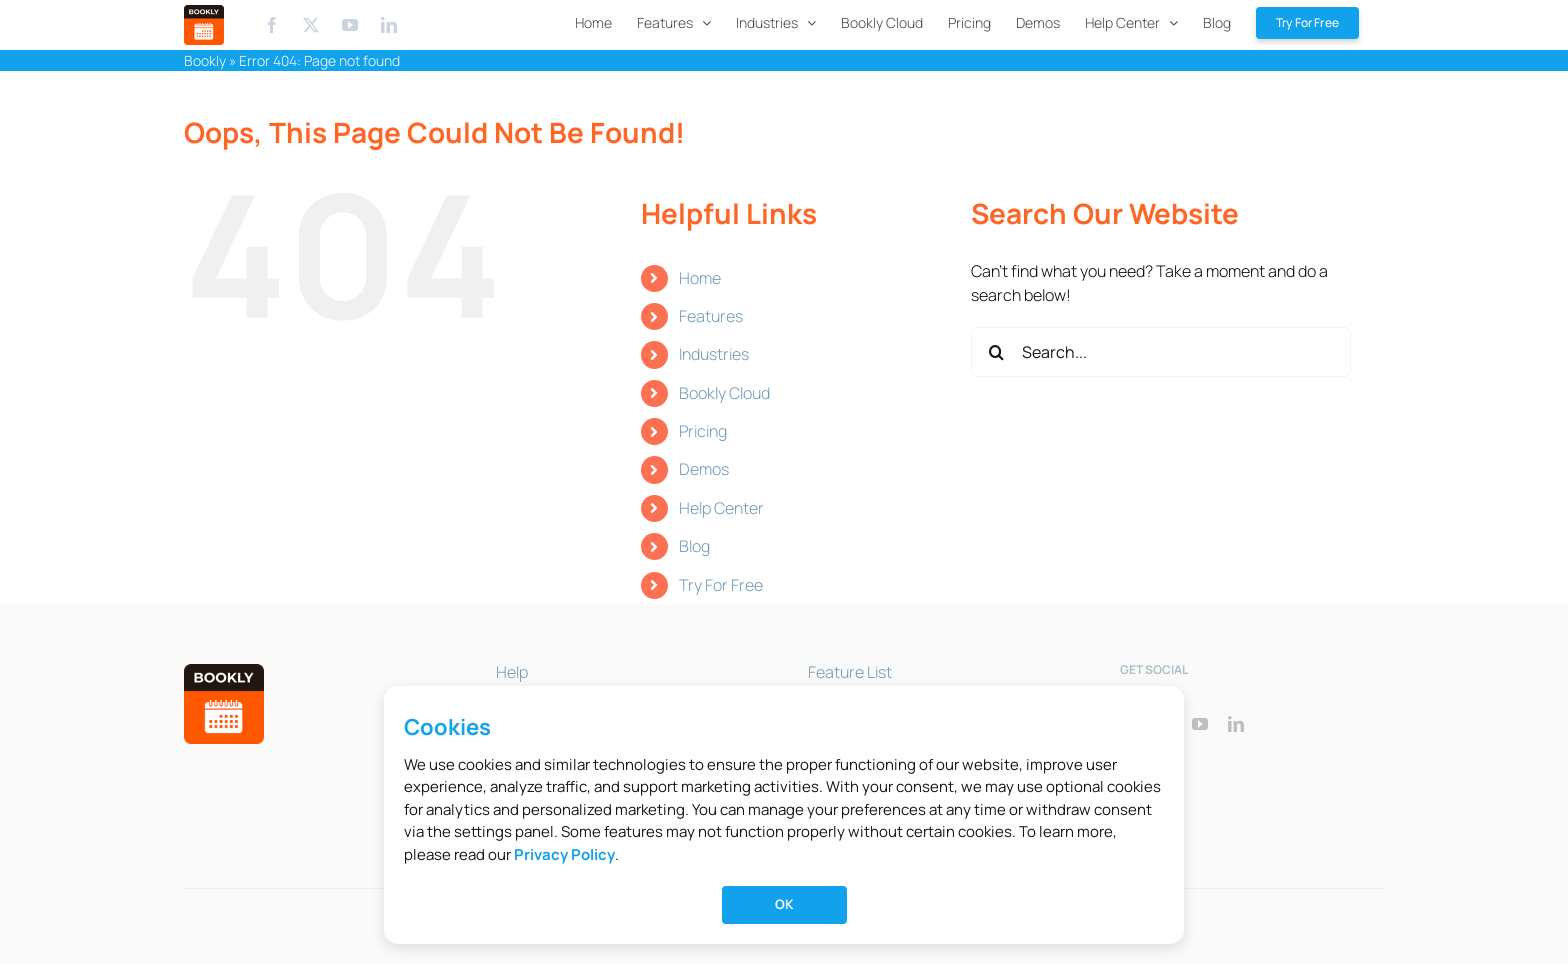 This screenshot has height=964, width=1568. I want to click on Help Center, so click(721, 508).